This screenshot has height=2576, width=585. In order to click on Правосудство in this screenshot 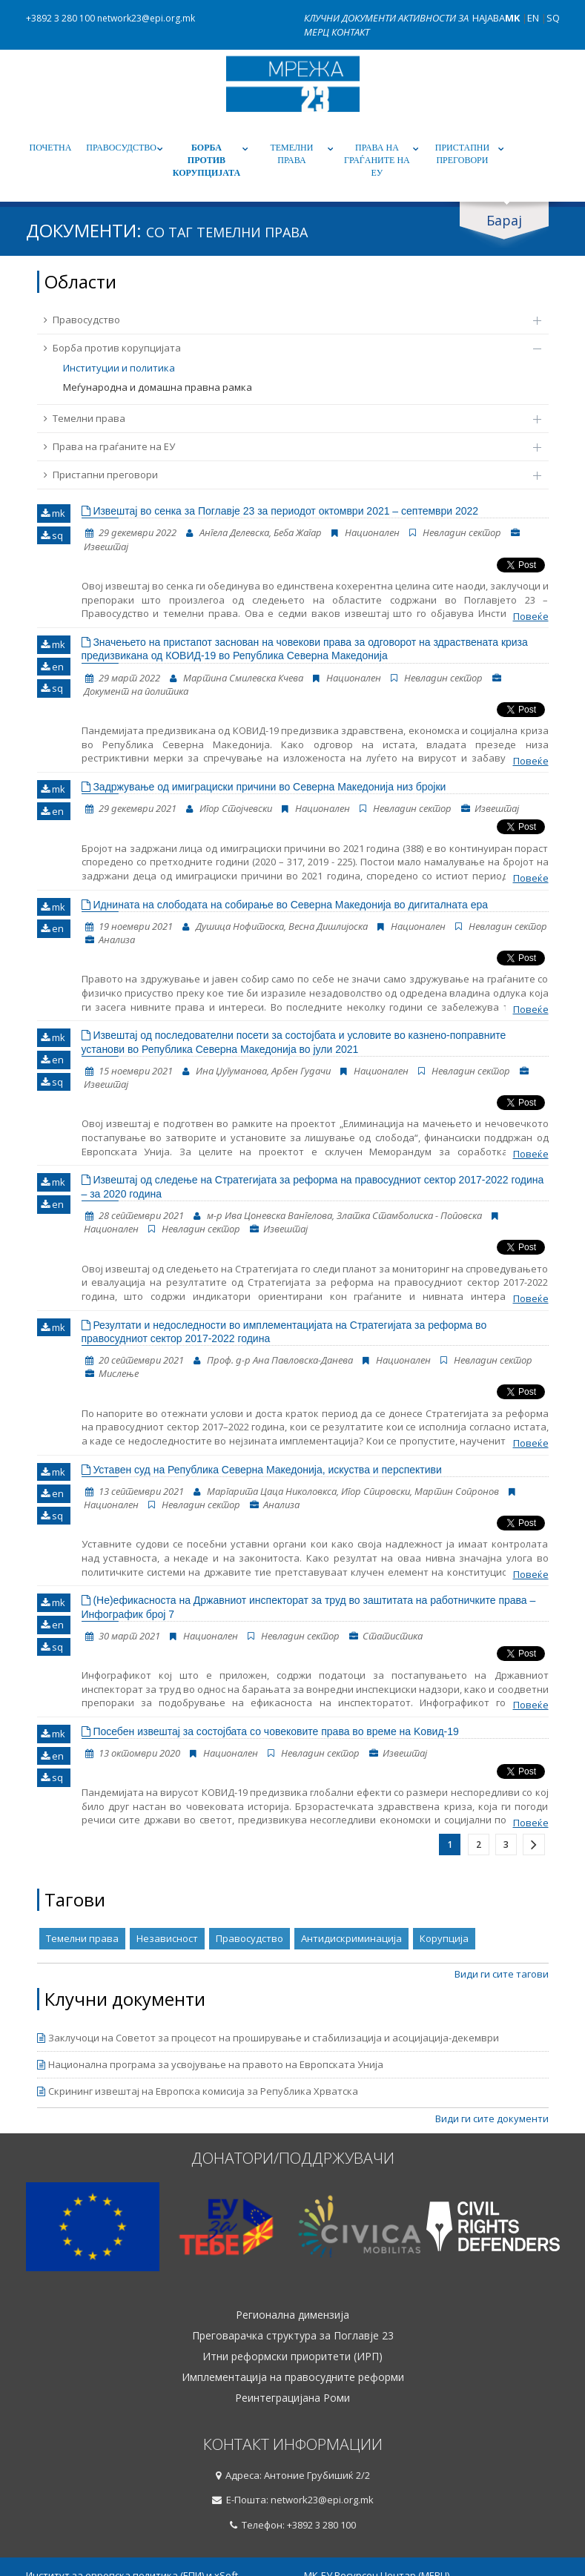, I will do `click(121, 147)`.